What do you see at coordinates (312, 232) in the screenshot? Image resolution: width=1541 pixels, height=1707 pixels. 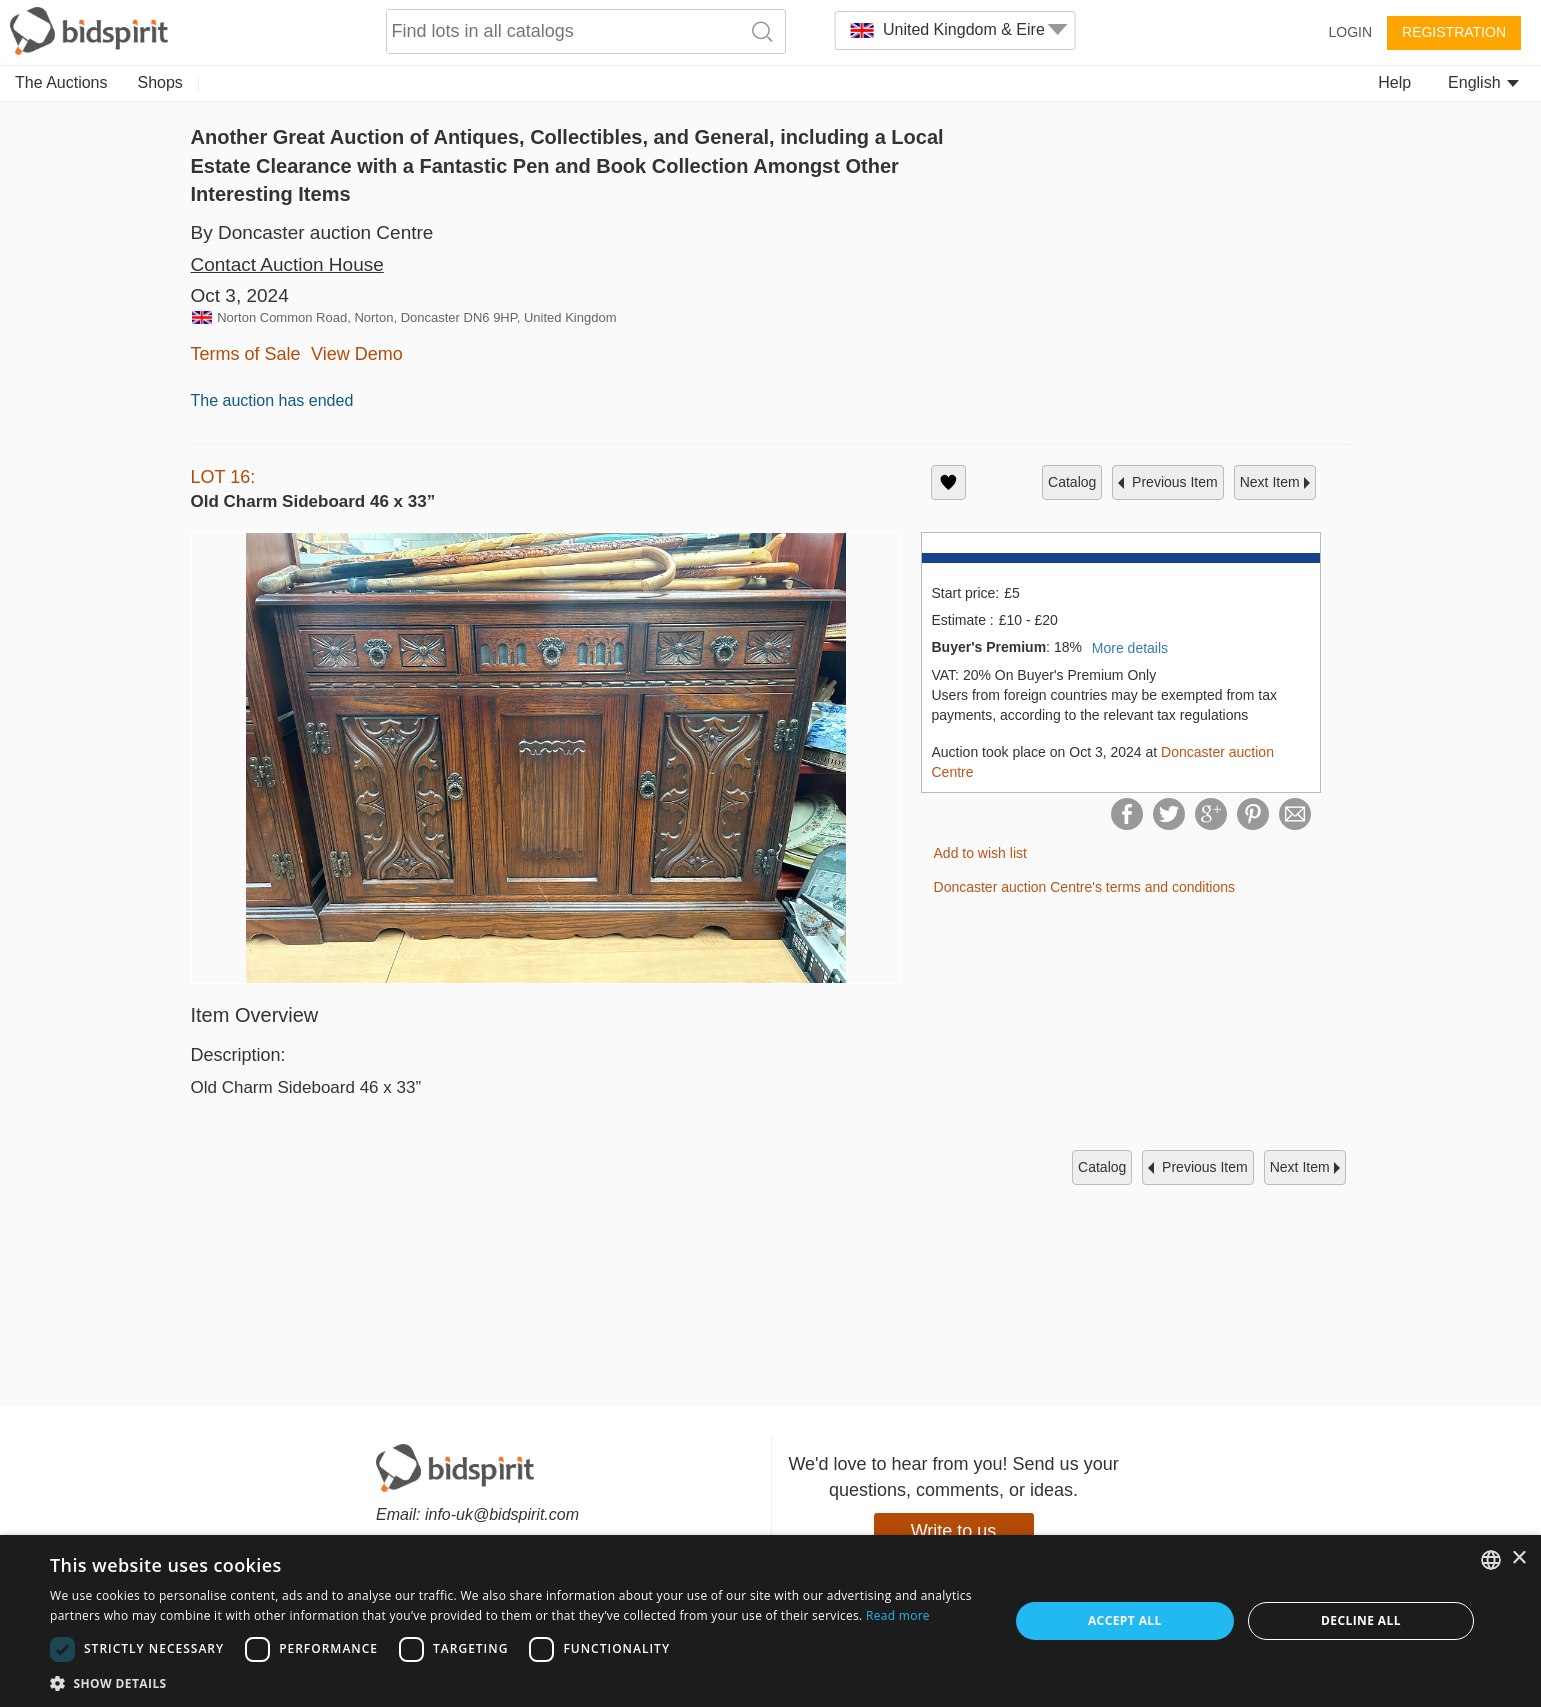 I see `By Doncaster auction Centre` at bounding box center [312, 232].